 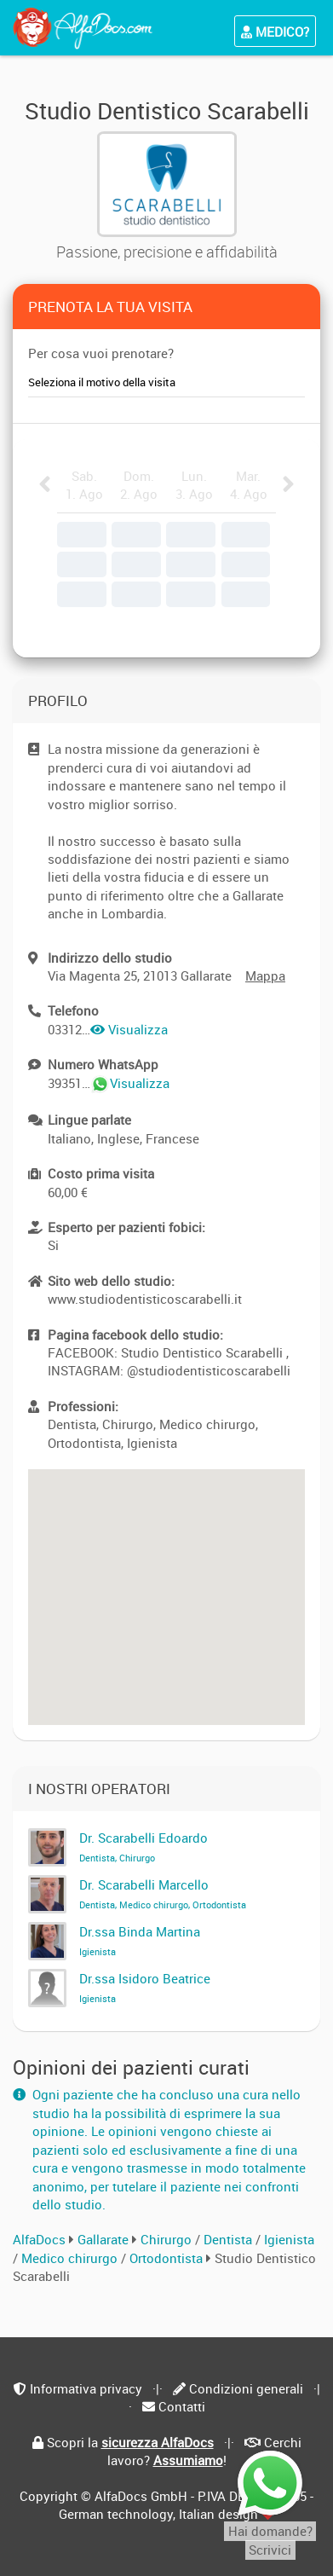 What do you see at coordinates (167, 2257) in the screenshot?
I see `Ortodontista` at bounding box center [167, 2257].